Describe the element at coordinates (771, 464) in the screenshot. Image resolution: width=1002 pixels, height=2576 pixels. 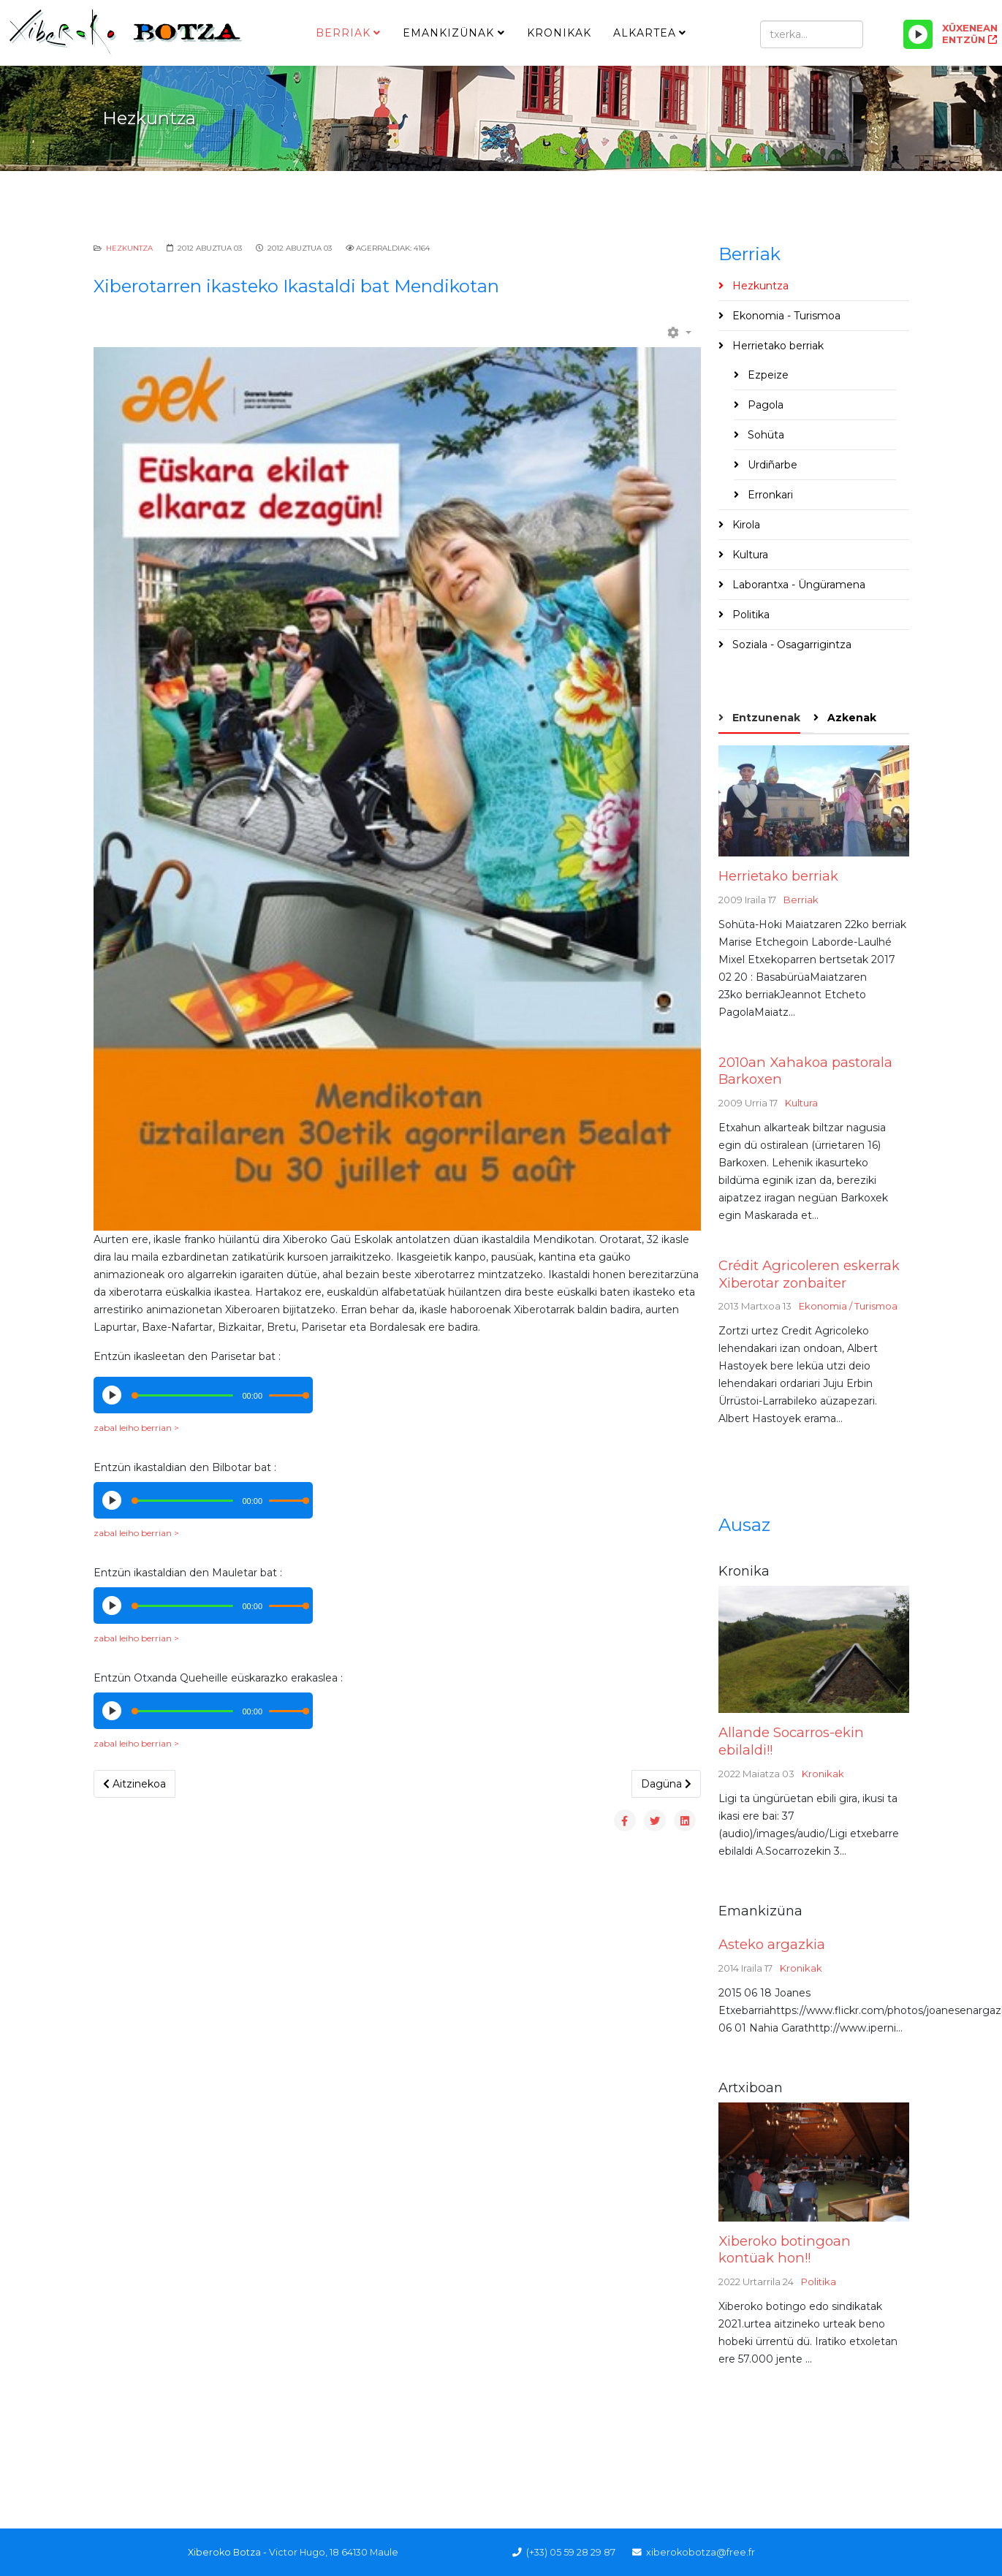
I see `Urdiñarbe` at that location.